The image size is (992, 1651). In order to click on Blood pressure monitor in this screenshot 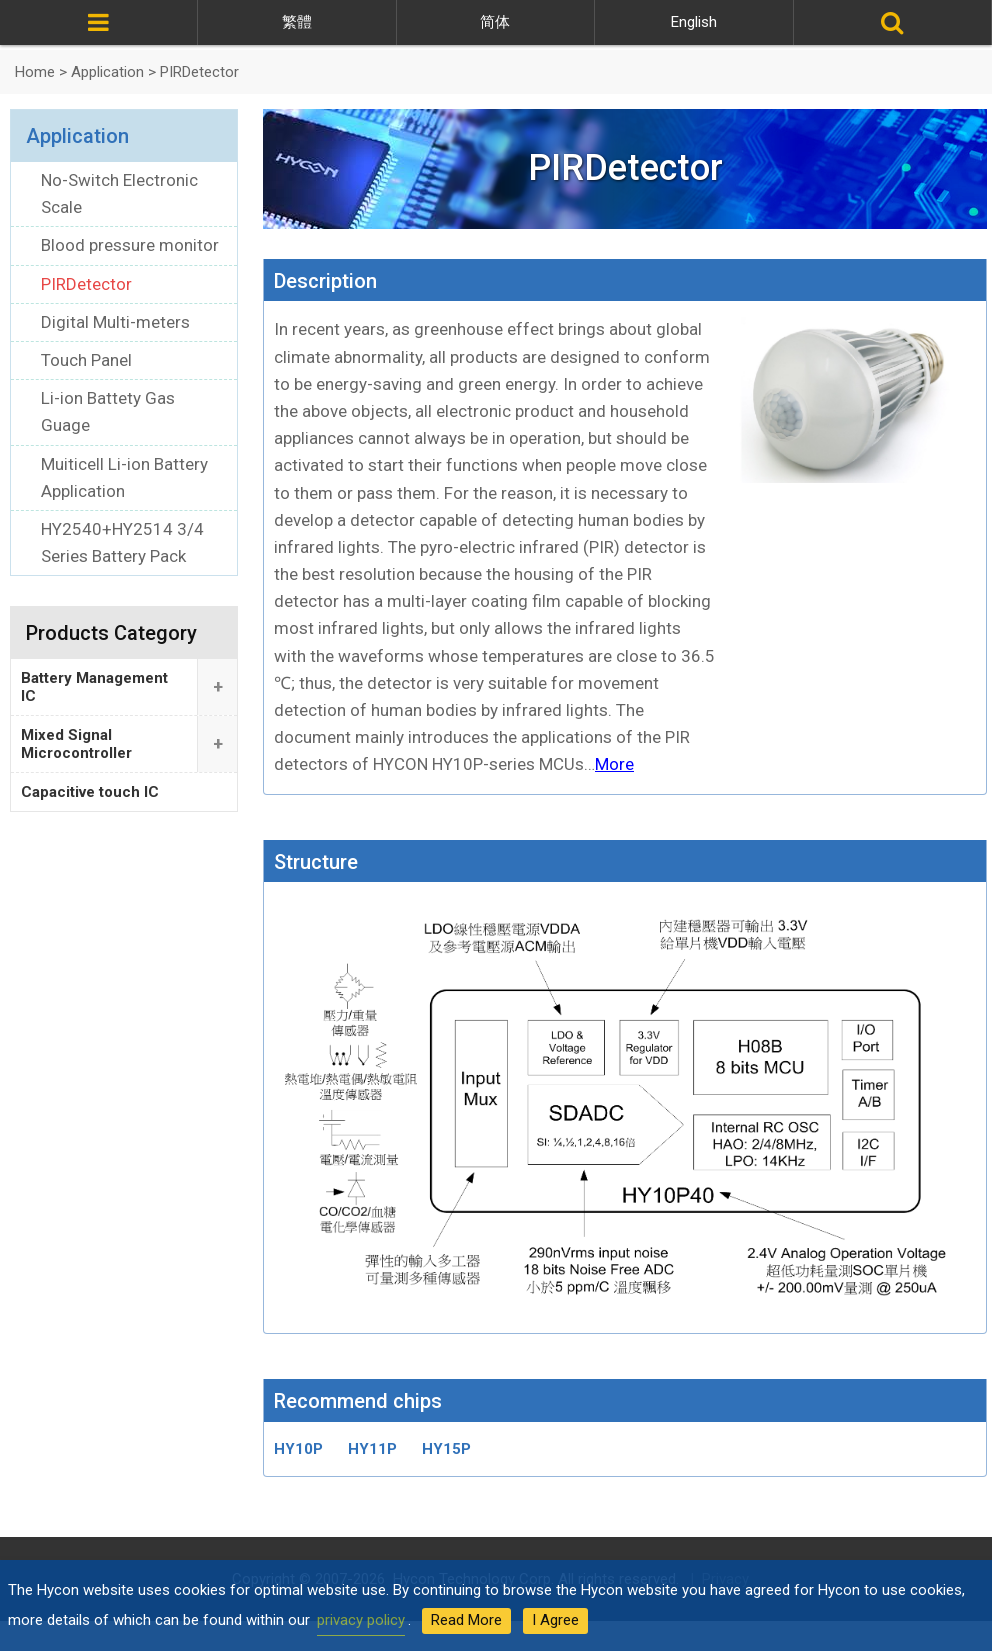, I will do `click(130, 245)`.